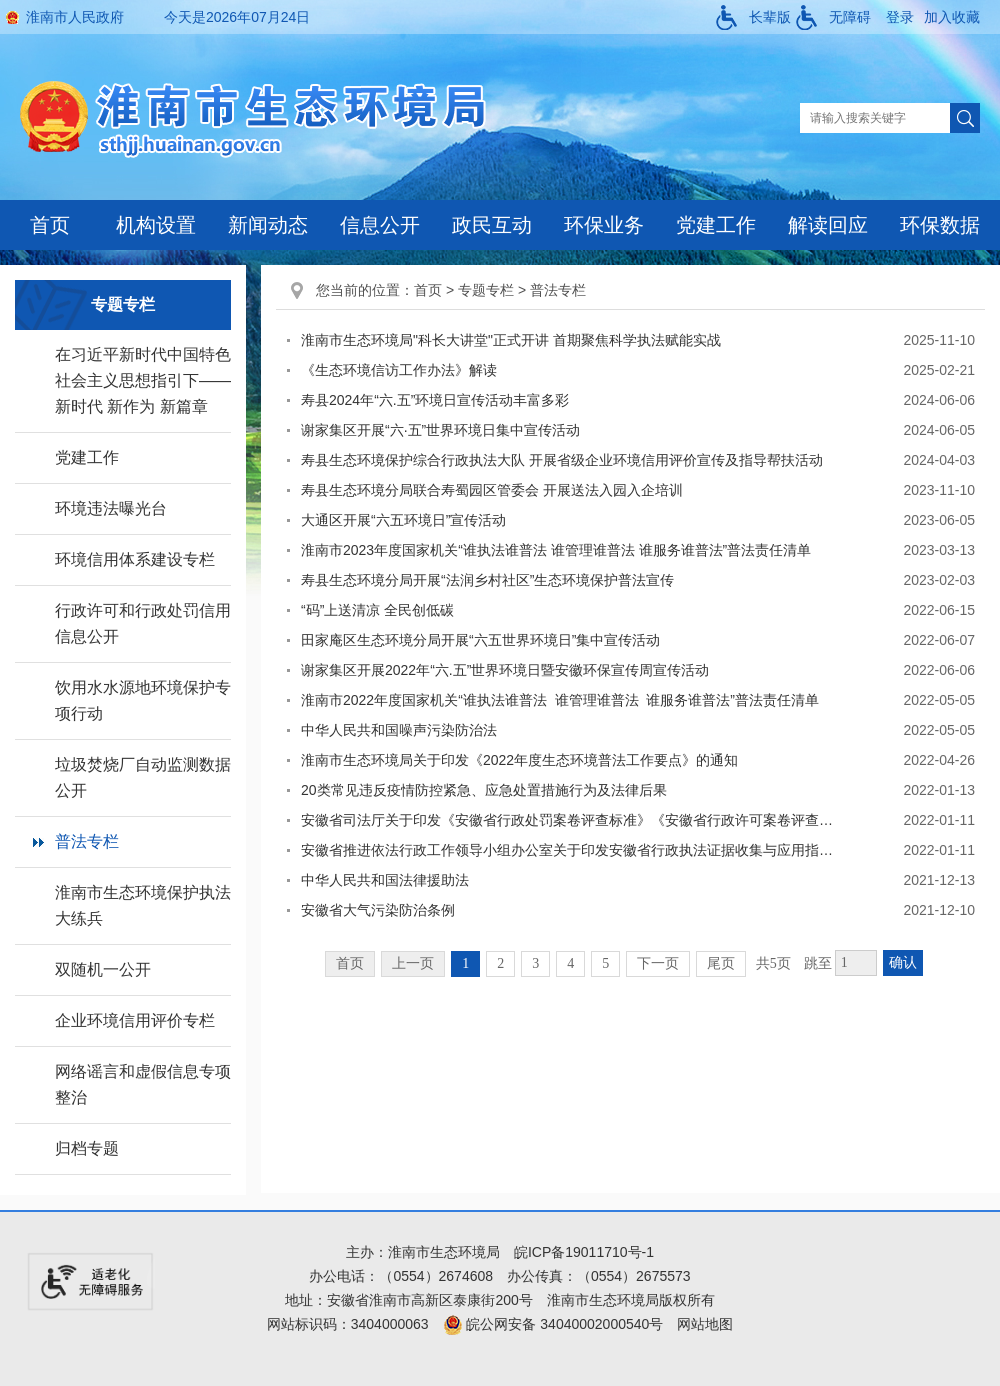 The height and width of the screenshot is (1386, 1000). Describe the element at coordinates (87, 1148) in the screenshot. I see `归档专题` at that location.